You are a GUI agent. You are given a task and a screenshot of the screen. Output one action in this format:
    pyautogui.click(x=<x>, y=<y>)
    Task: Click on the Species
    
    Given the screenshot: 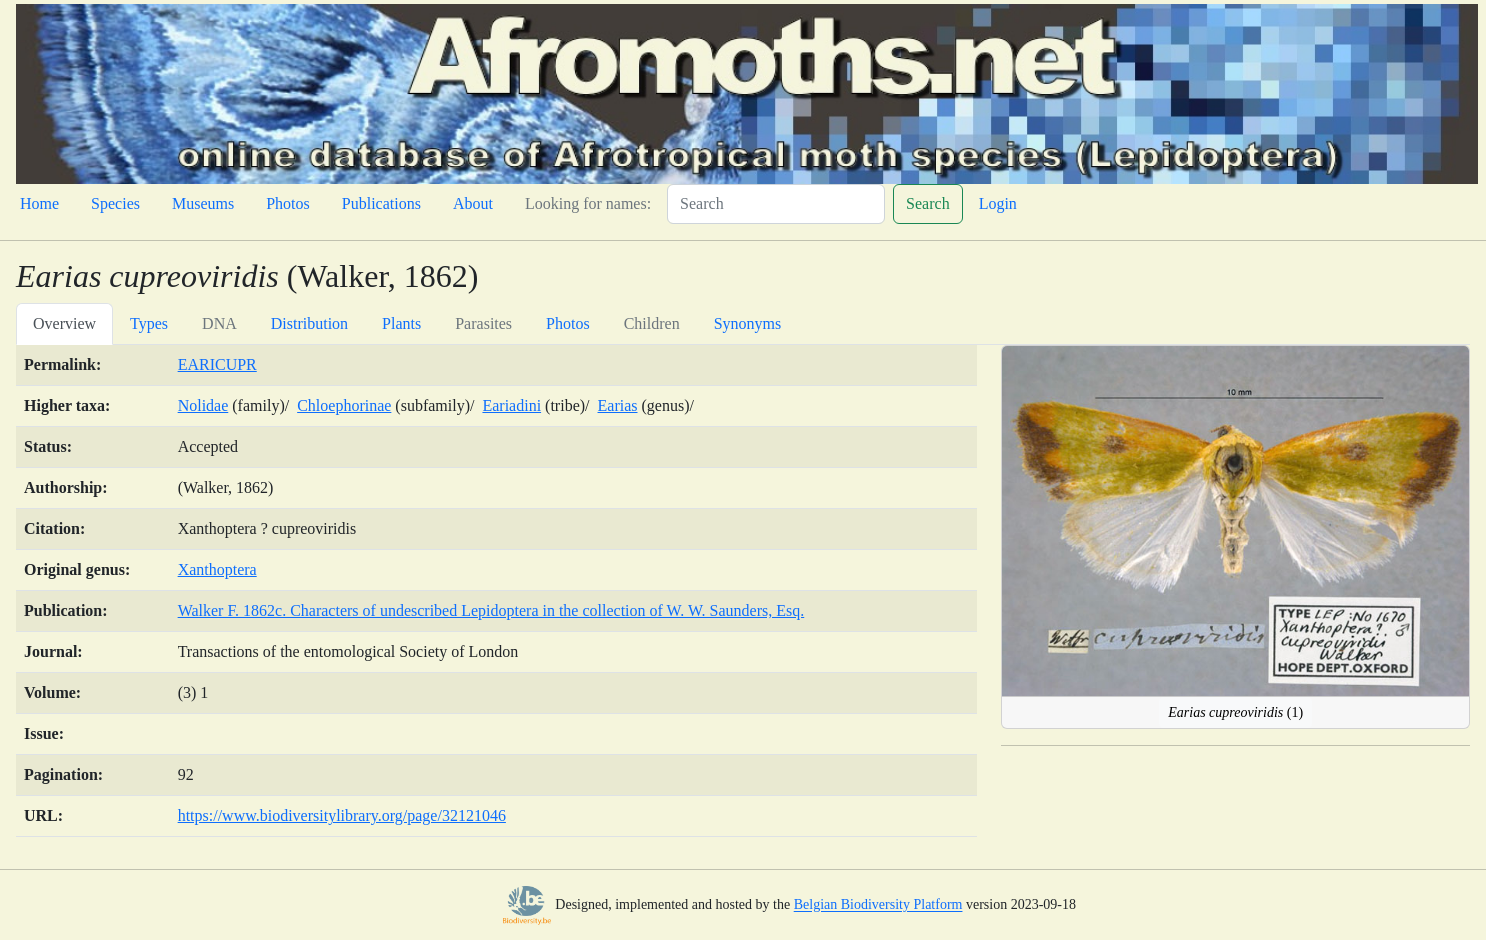 What is the action you would take?
    pyautogui.click(x=115, y=203)
    